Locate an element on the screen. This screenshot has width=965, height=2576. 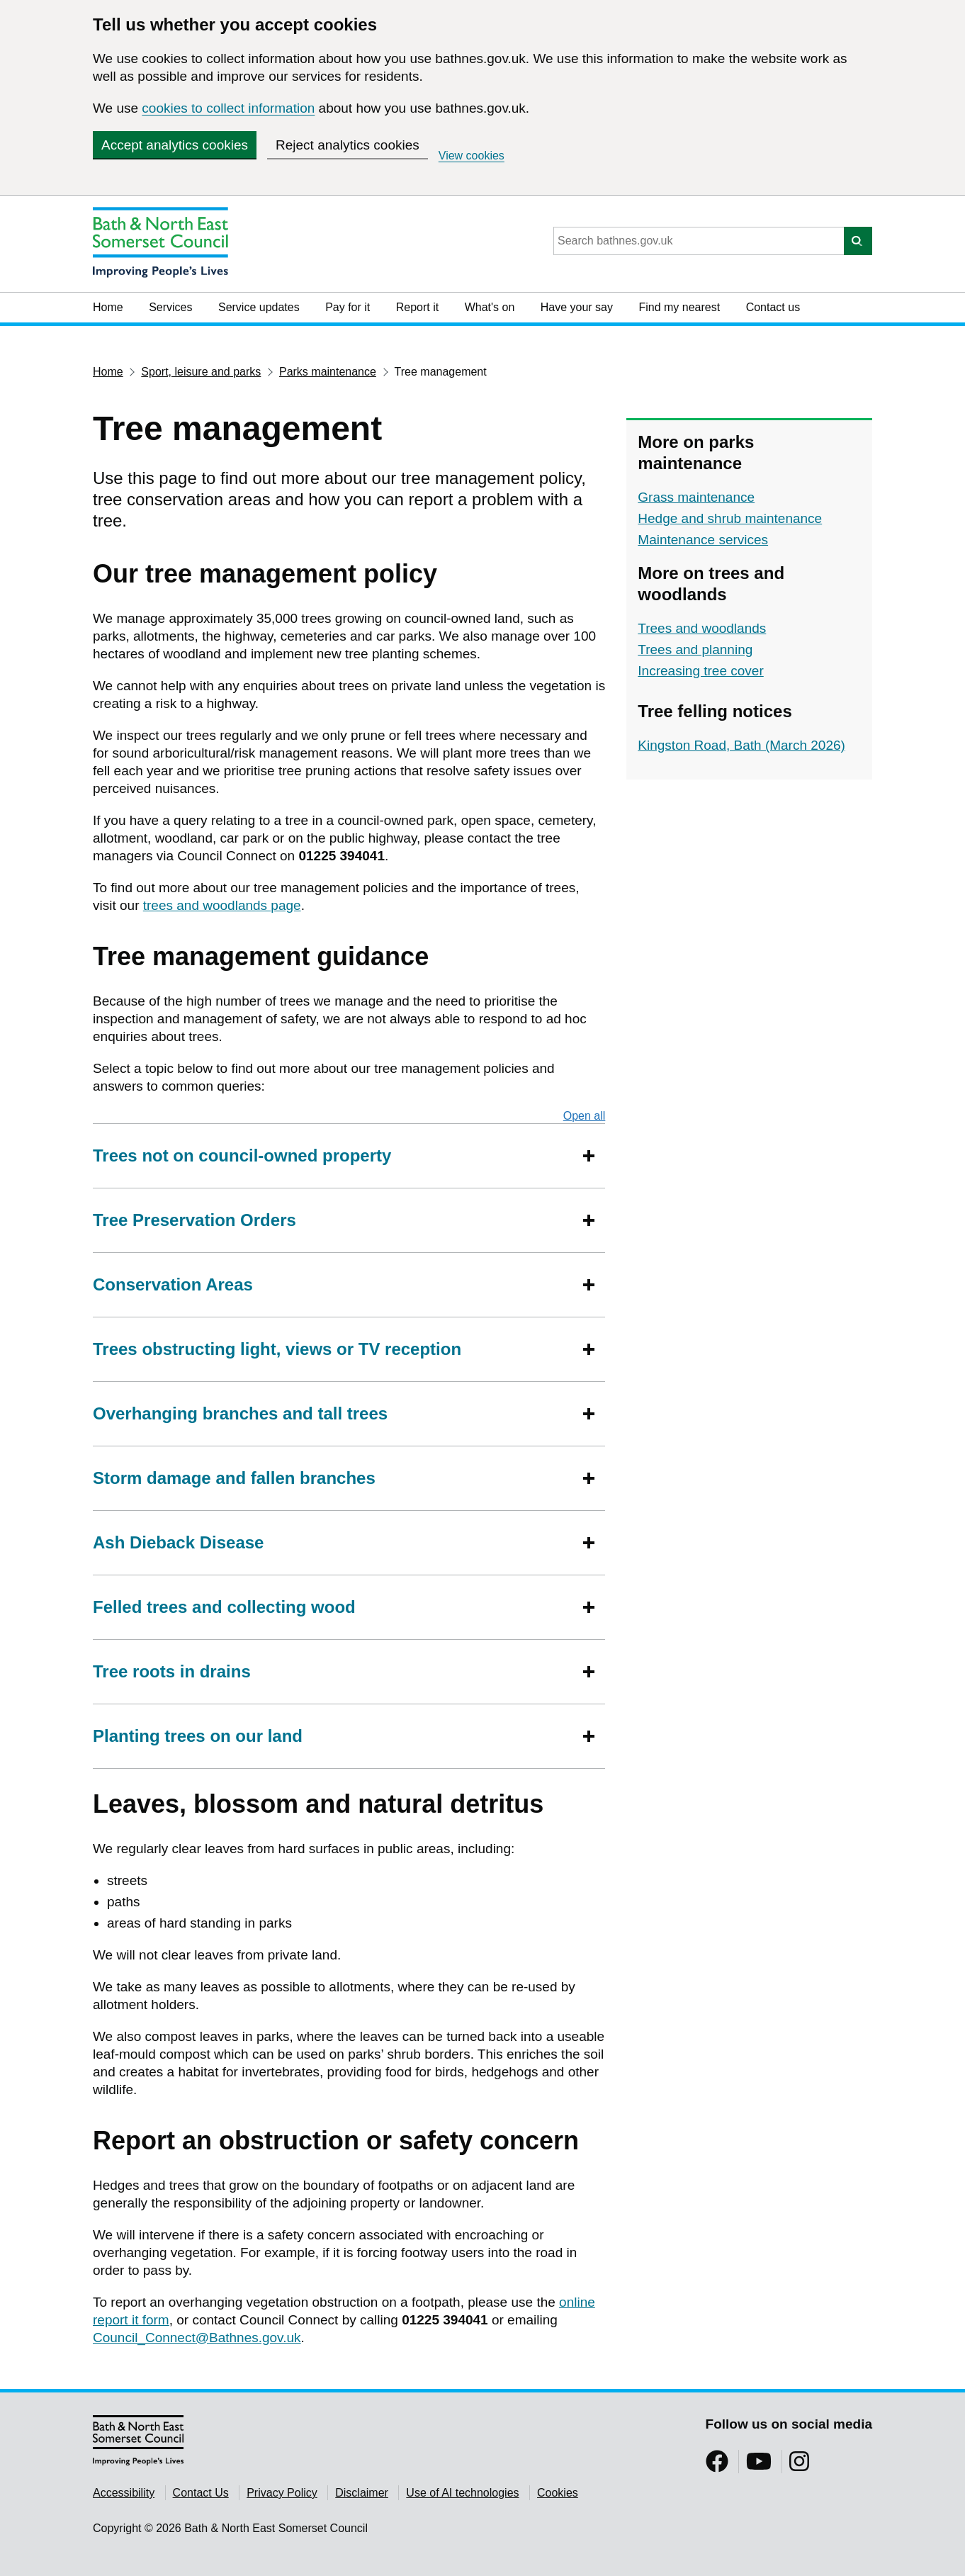
Home is located at coordinates (108, 307).